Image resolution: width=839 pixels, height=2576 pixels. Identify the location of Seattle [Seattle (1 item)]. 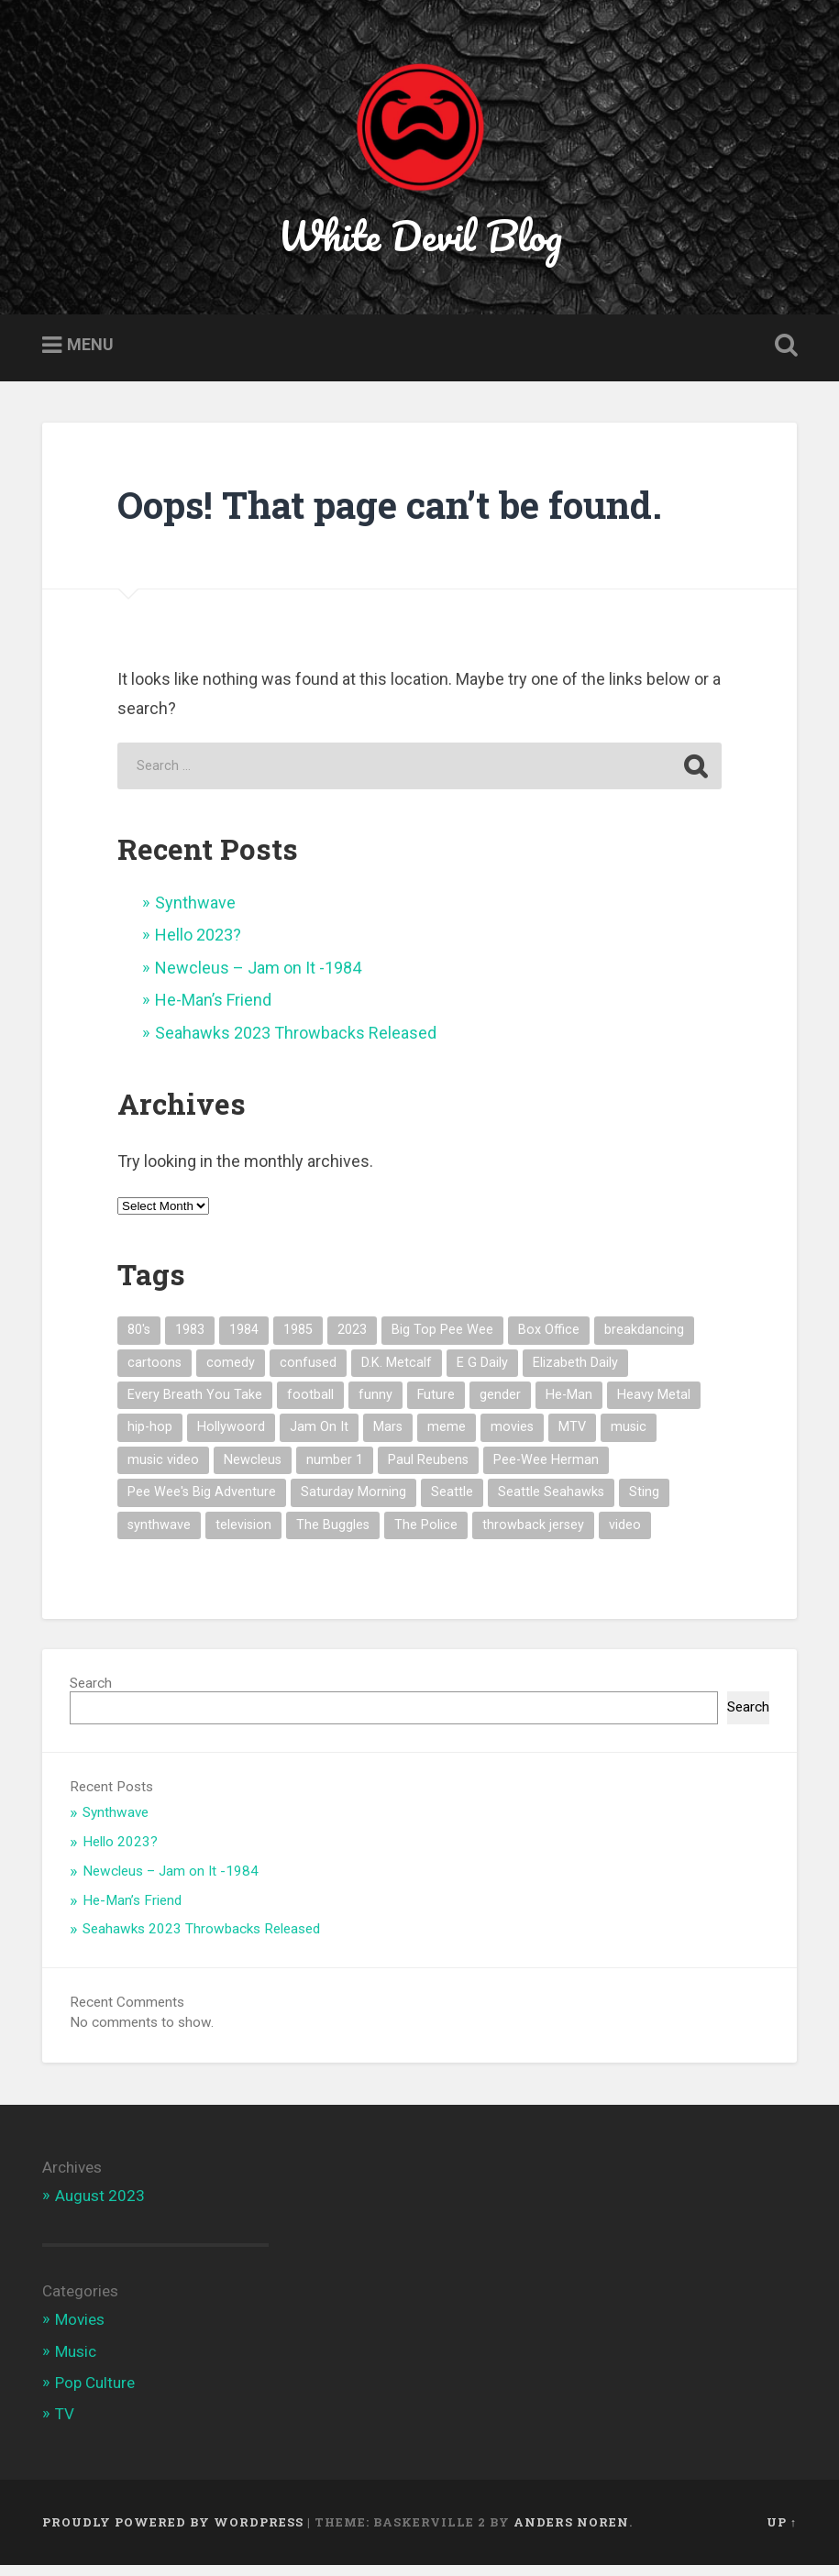
(452, 1503).